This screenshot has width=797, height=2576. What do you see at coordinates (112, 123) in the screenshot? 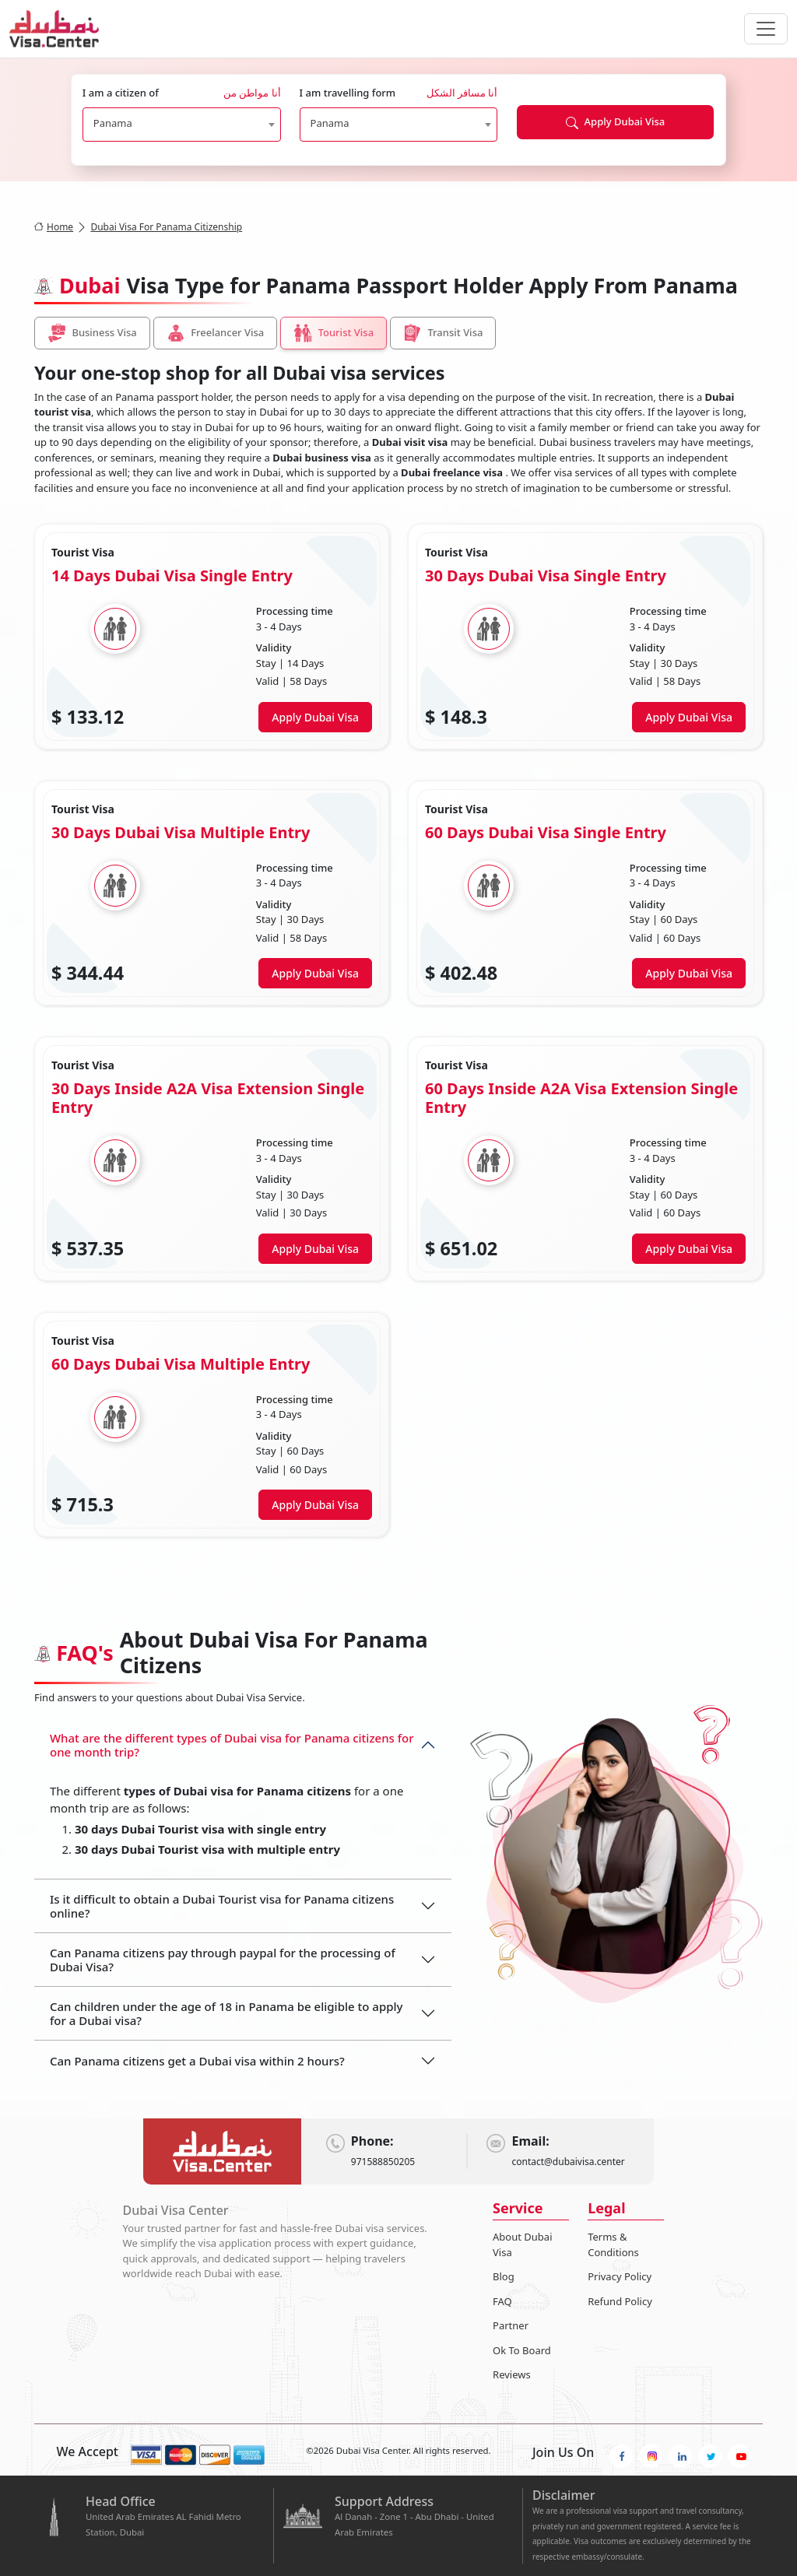
I see `Panama [textbox]` at bounding box center [112, 123].